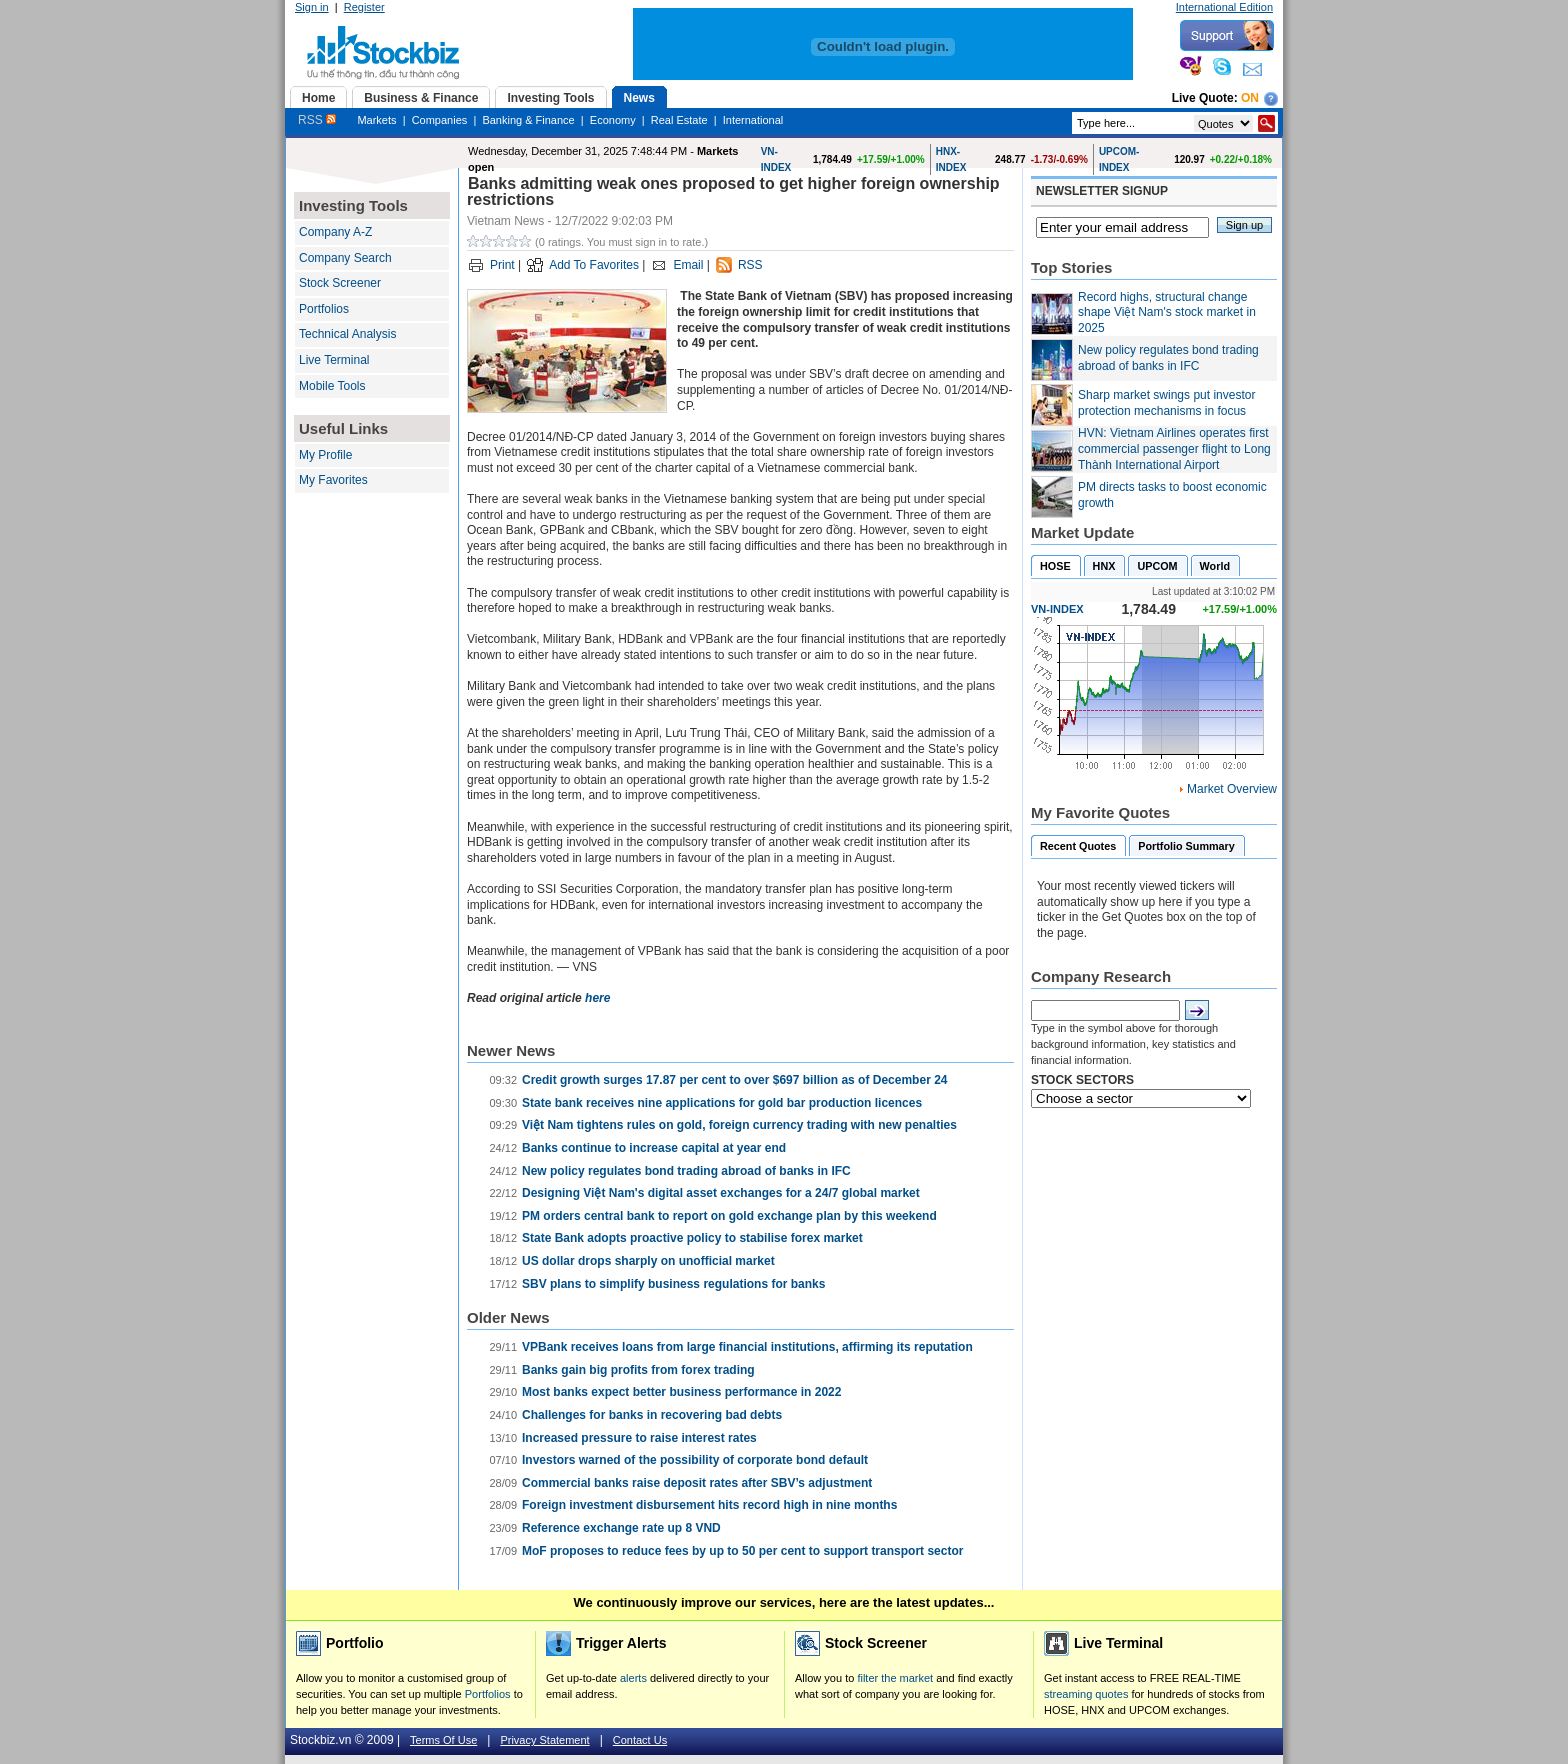  I want to click on HVN: Vietnam Airlines operates first commercial passenger flight to Long Thành International Airport, so click(1174, 448).